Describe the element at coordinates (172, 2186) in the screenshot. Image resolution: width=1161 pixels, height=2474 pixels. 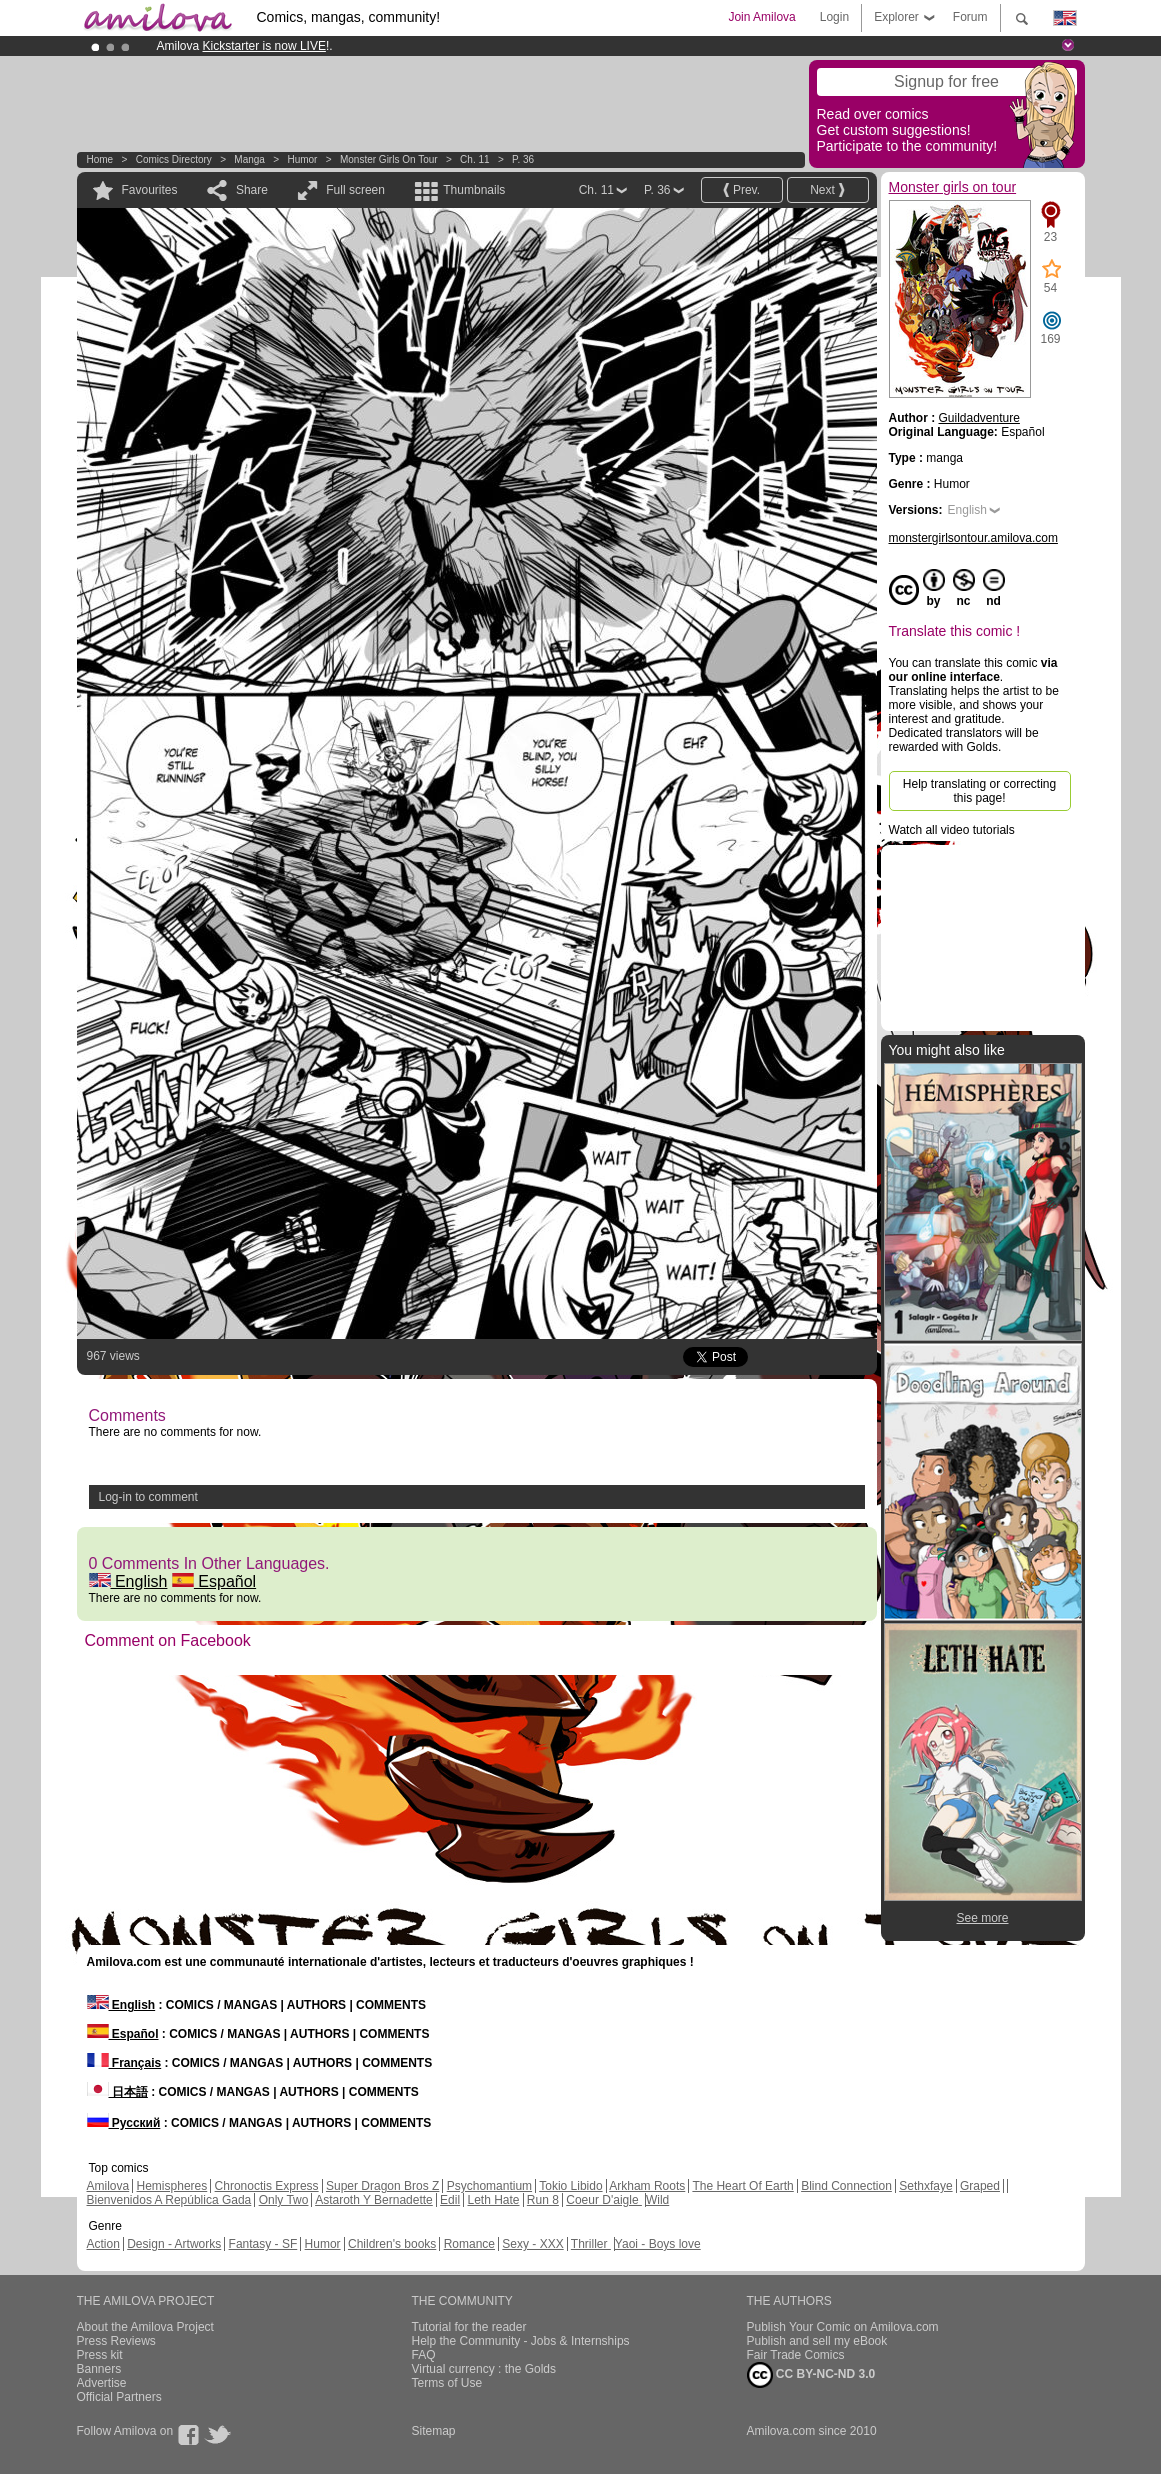
I see `Hemispheres` at that location.